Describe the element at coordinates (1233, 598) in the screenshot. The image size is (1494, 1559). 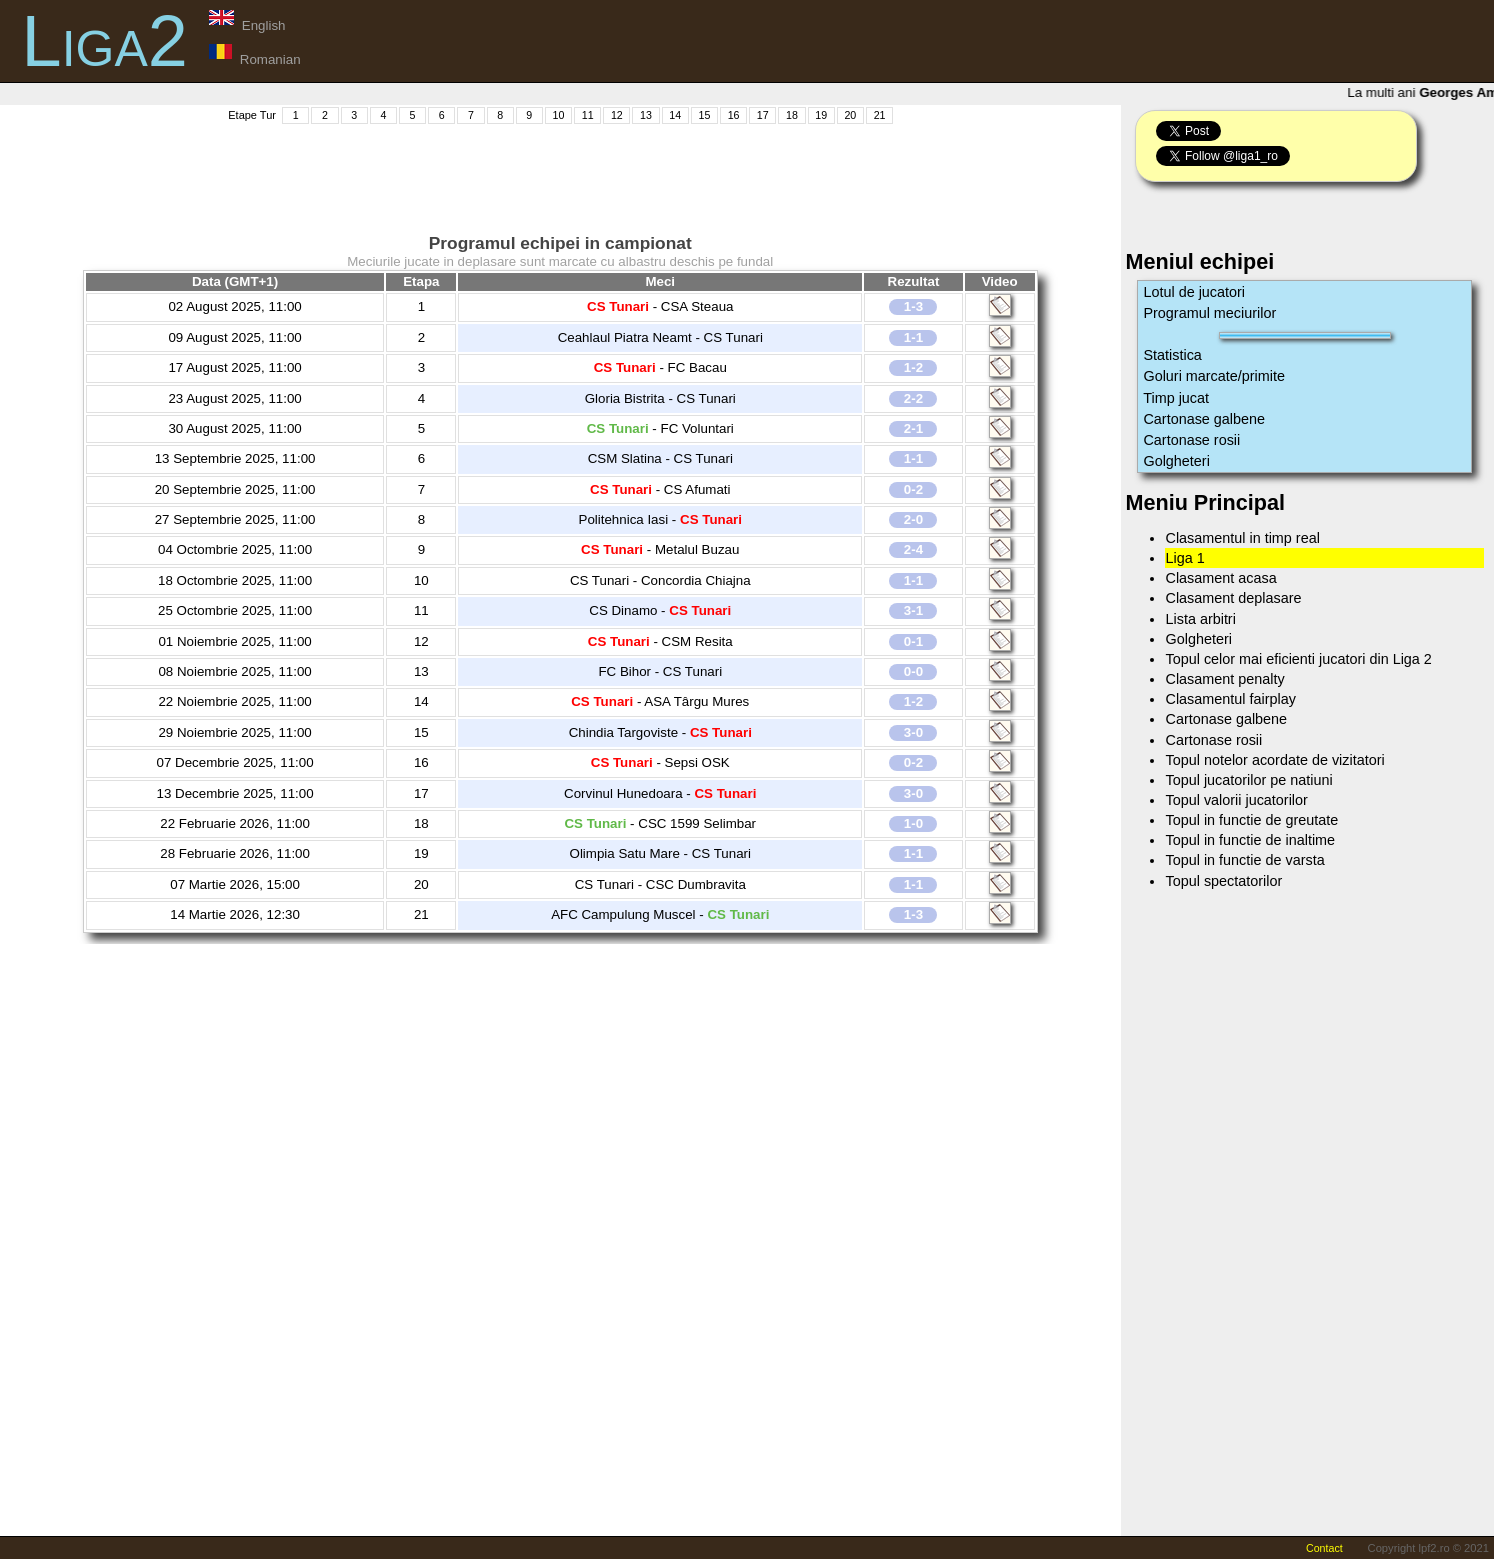
I see `Clasament deplasare` at that location.